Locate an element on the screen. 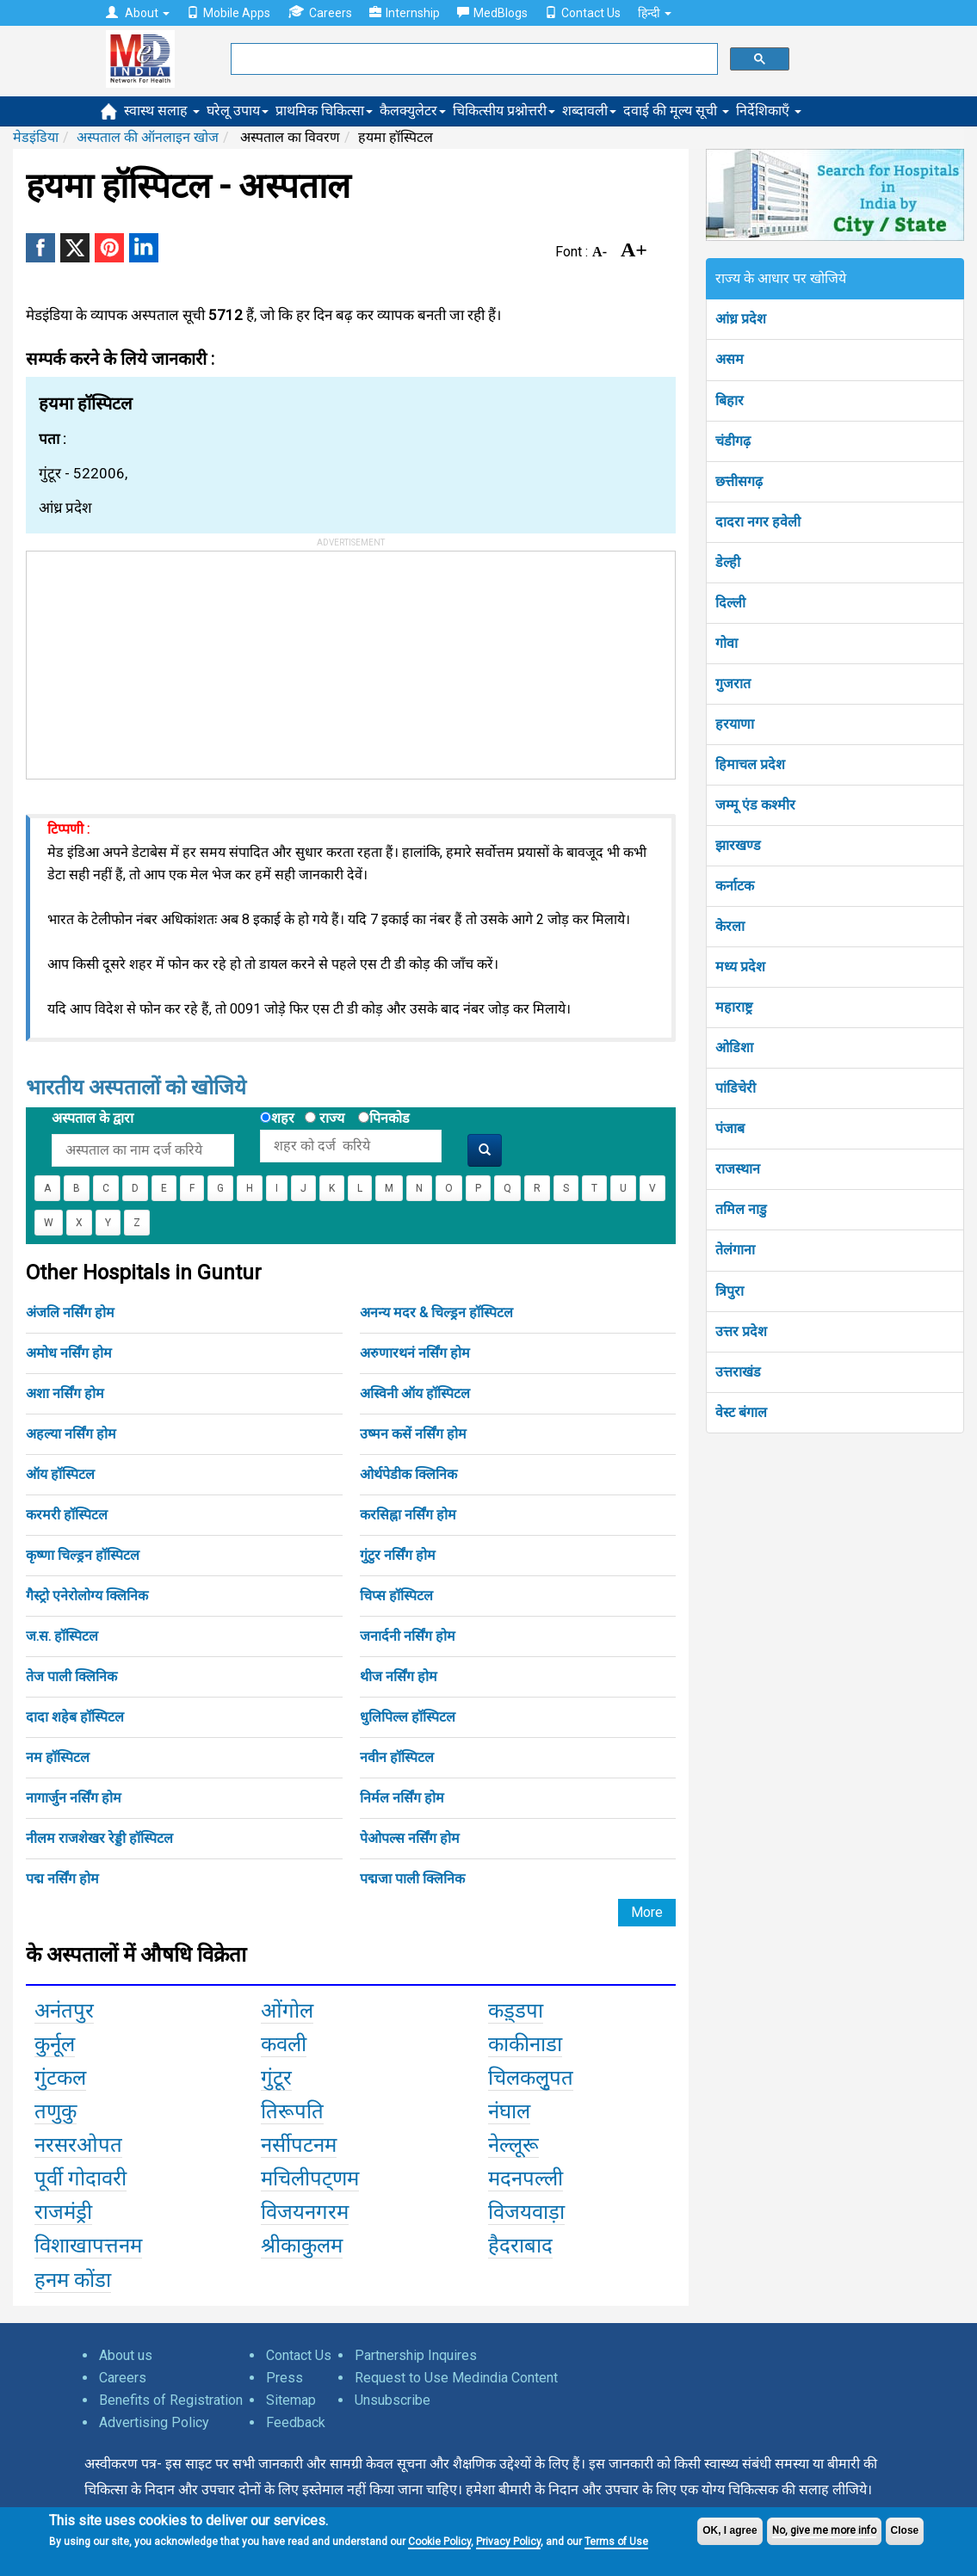  बिहार is located at coordinates (729, 400).